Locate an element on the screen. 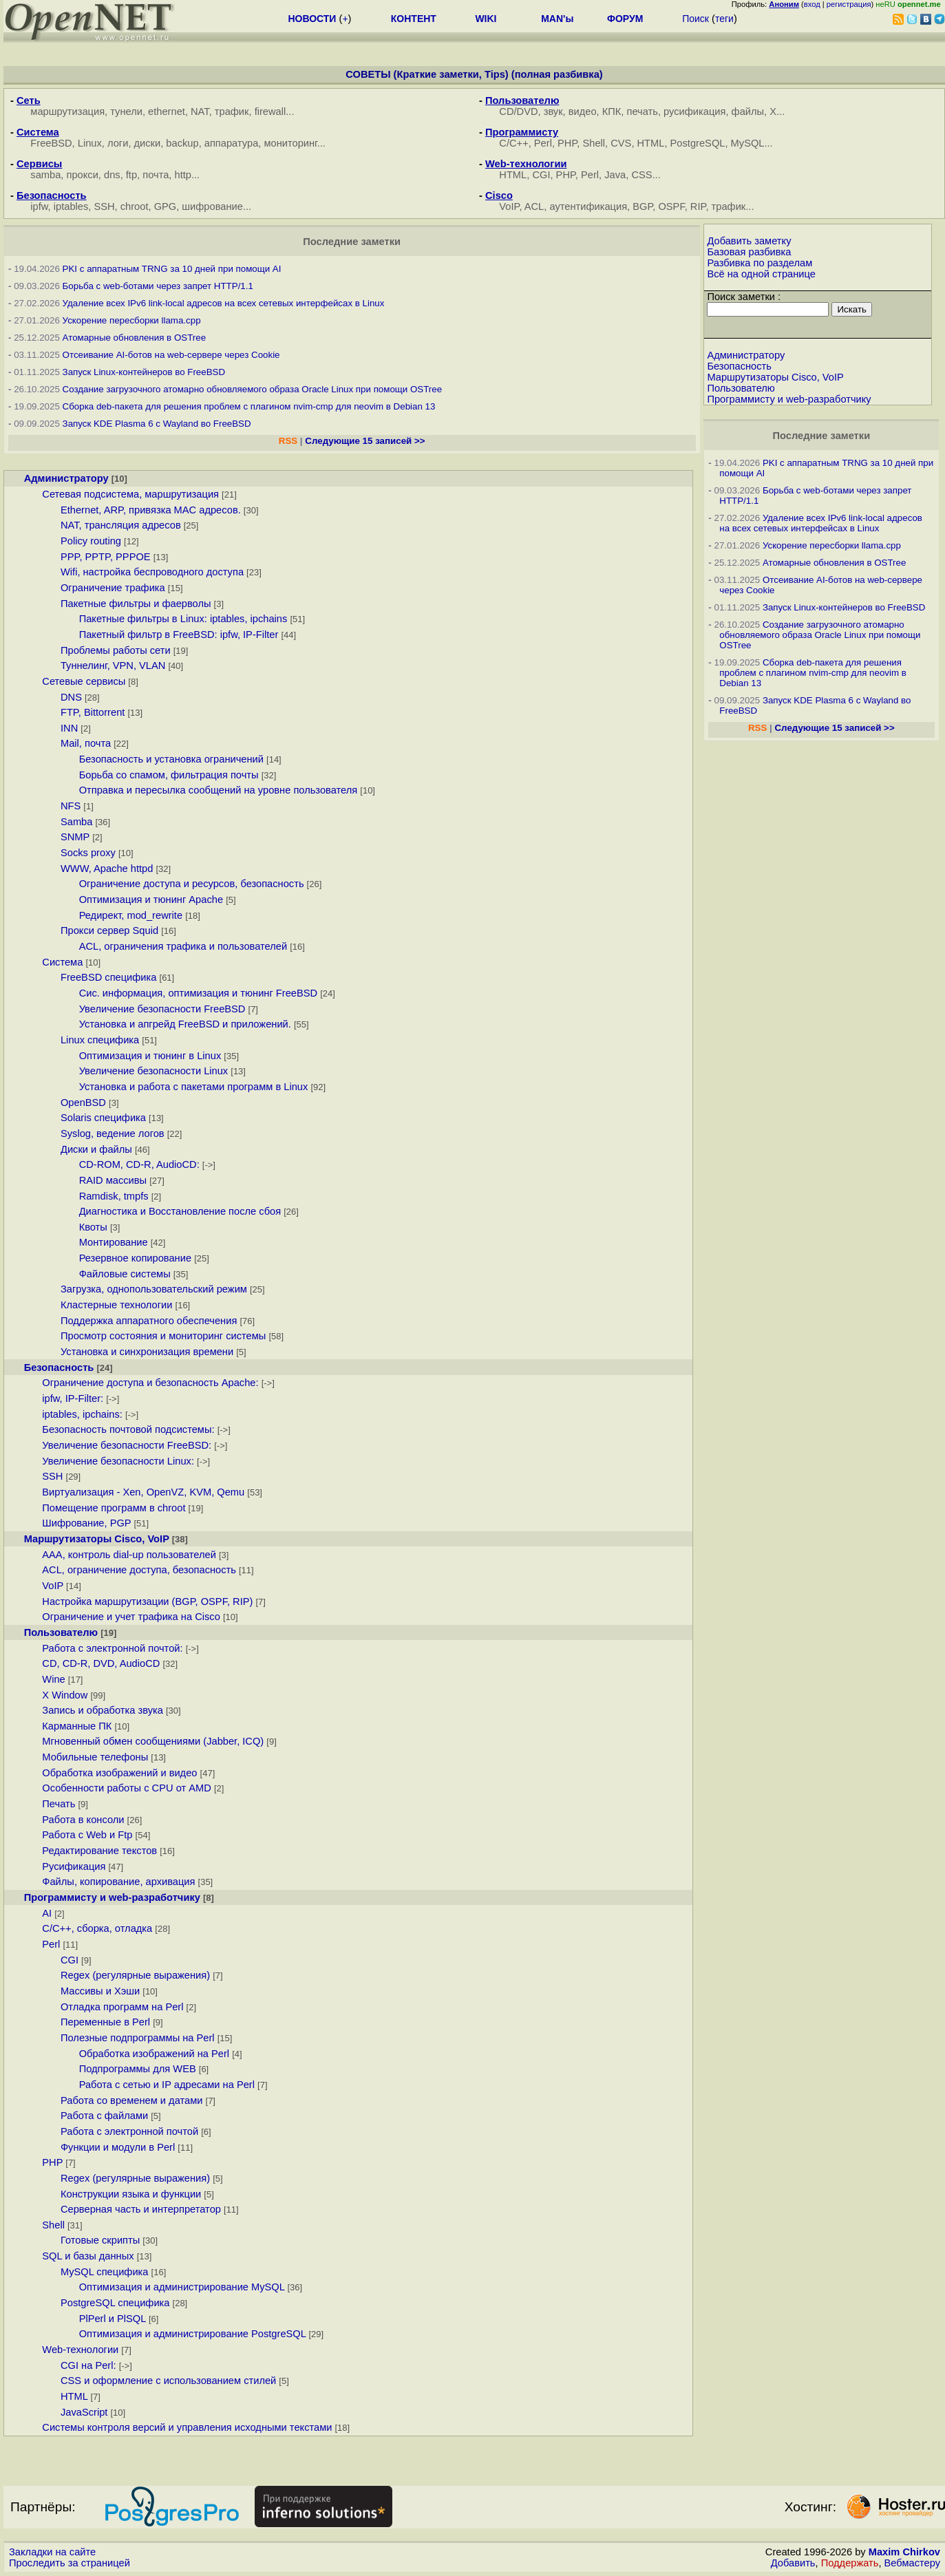 The width and height of the screenshot is (945, 2576). русификация is located at coordinates (694, 111).